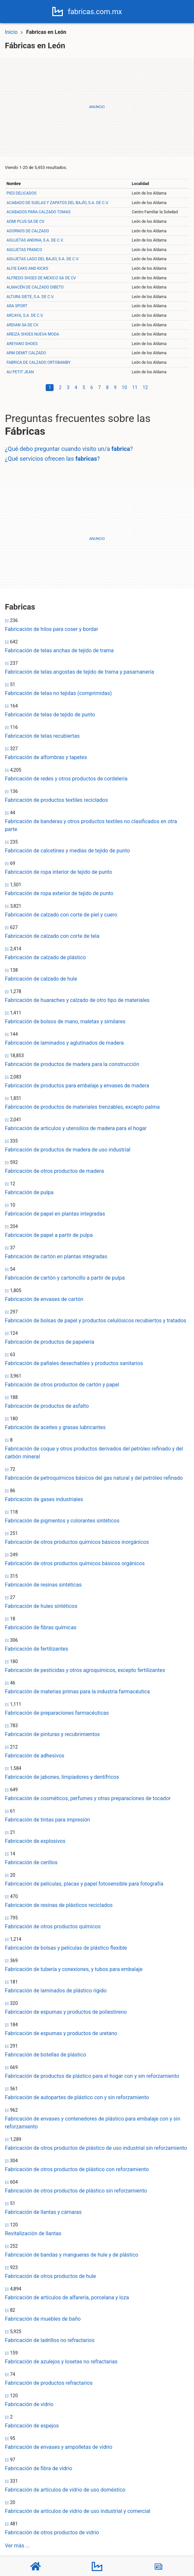 The height and width of the screenshot is (2576, 194). I want to click on Fabricación de papel a partir de pulpa, so click(49, 1235).